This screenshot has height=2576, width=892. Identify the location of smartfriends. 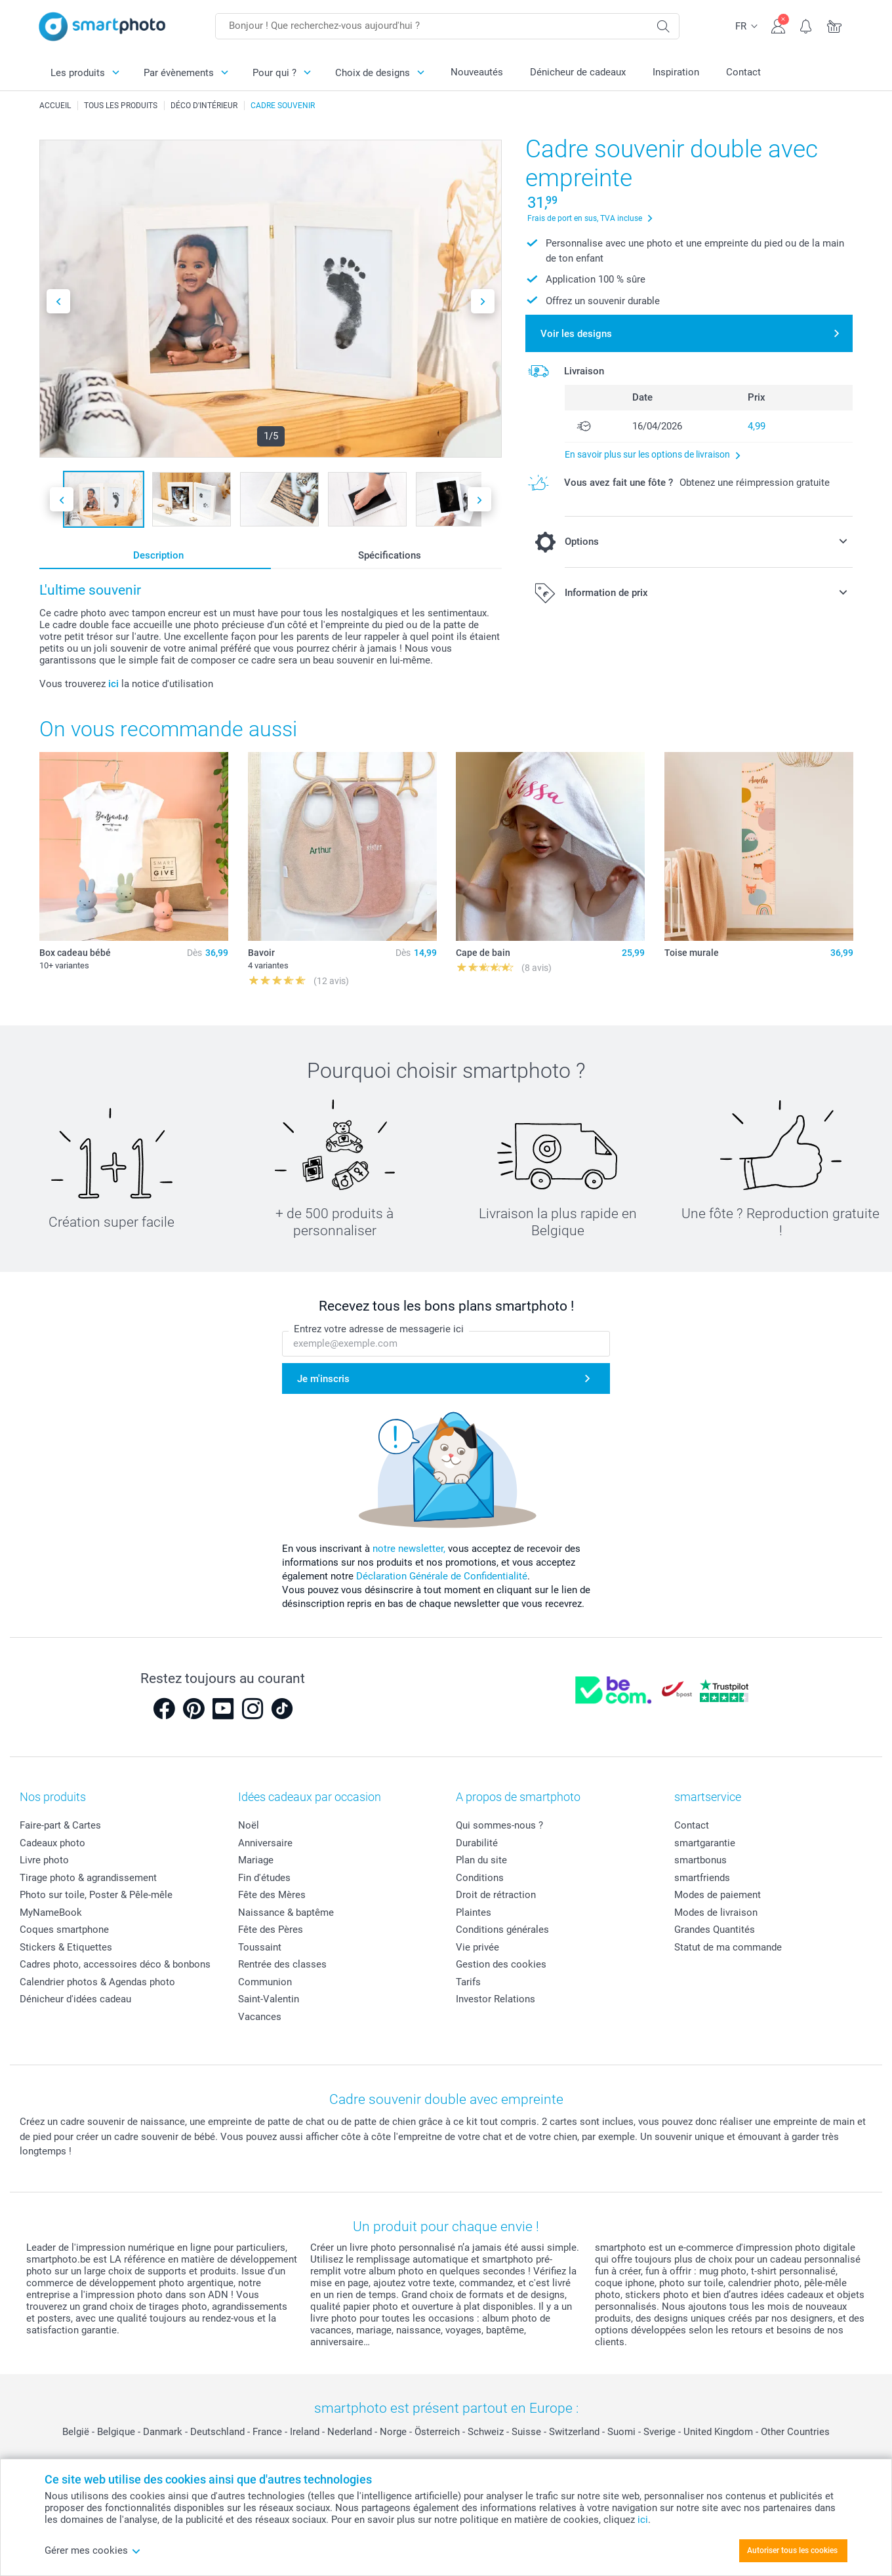
(702, 1878).